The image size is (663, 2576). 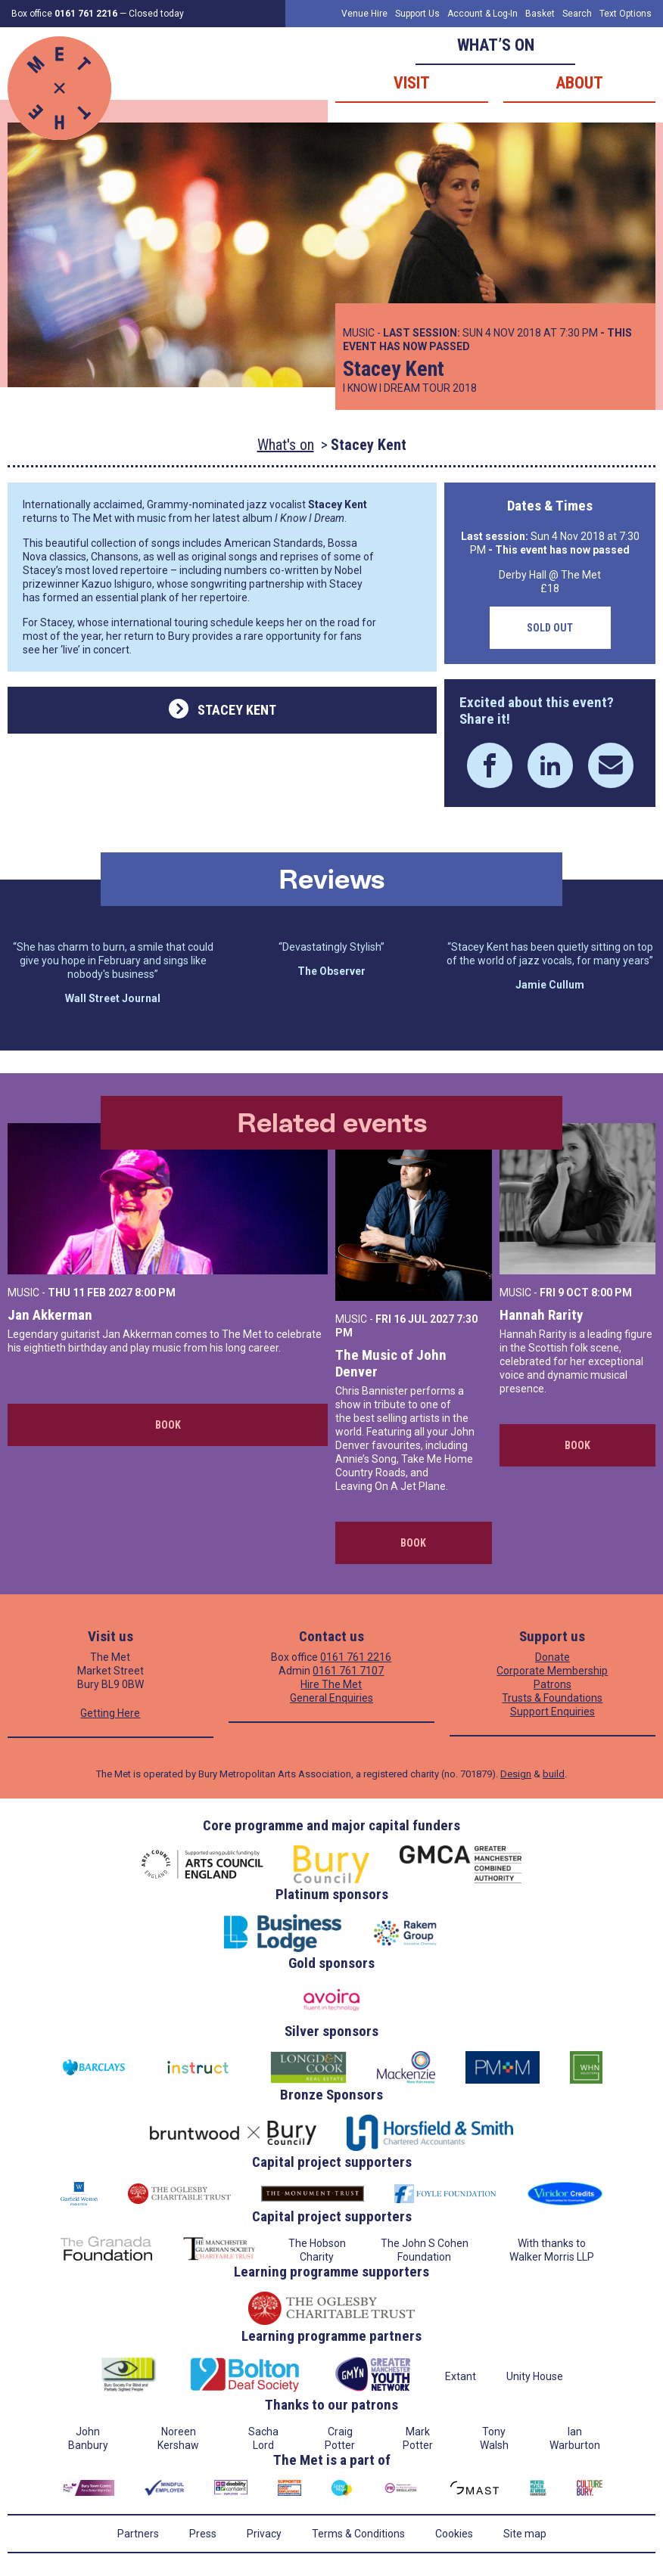 I want to click on What's on, so click(x=285, y=445).